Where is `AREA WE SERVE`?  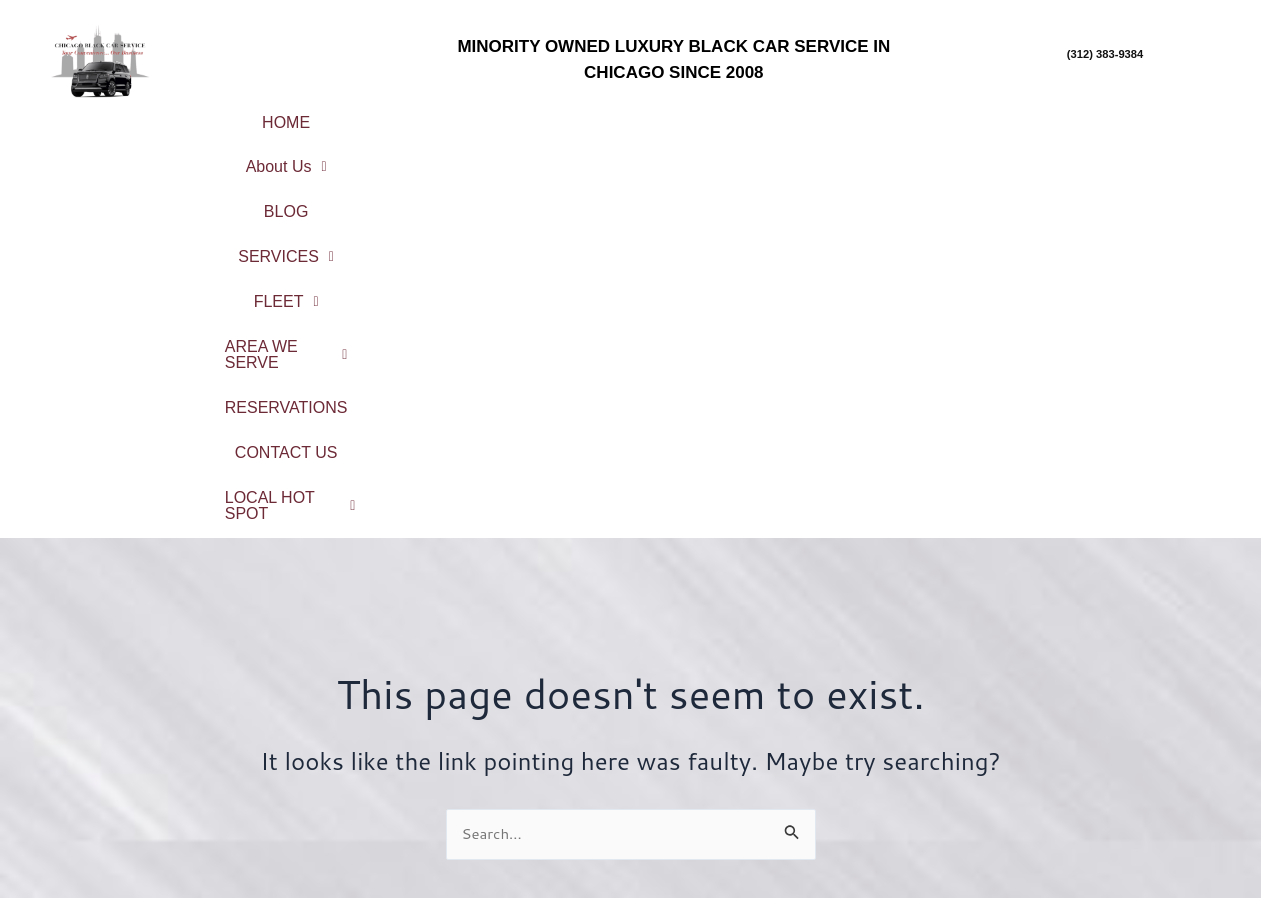
AREA WE SERVE is located at coordinates (950, 116).